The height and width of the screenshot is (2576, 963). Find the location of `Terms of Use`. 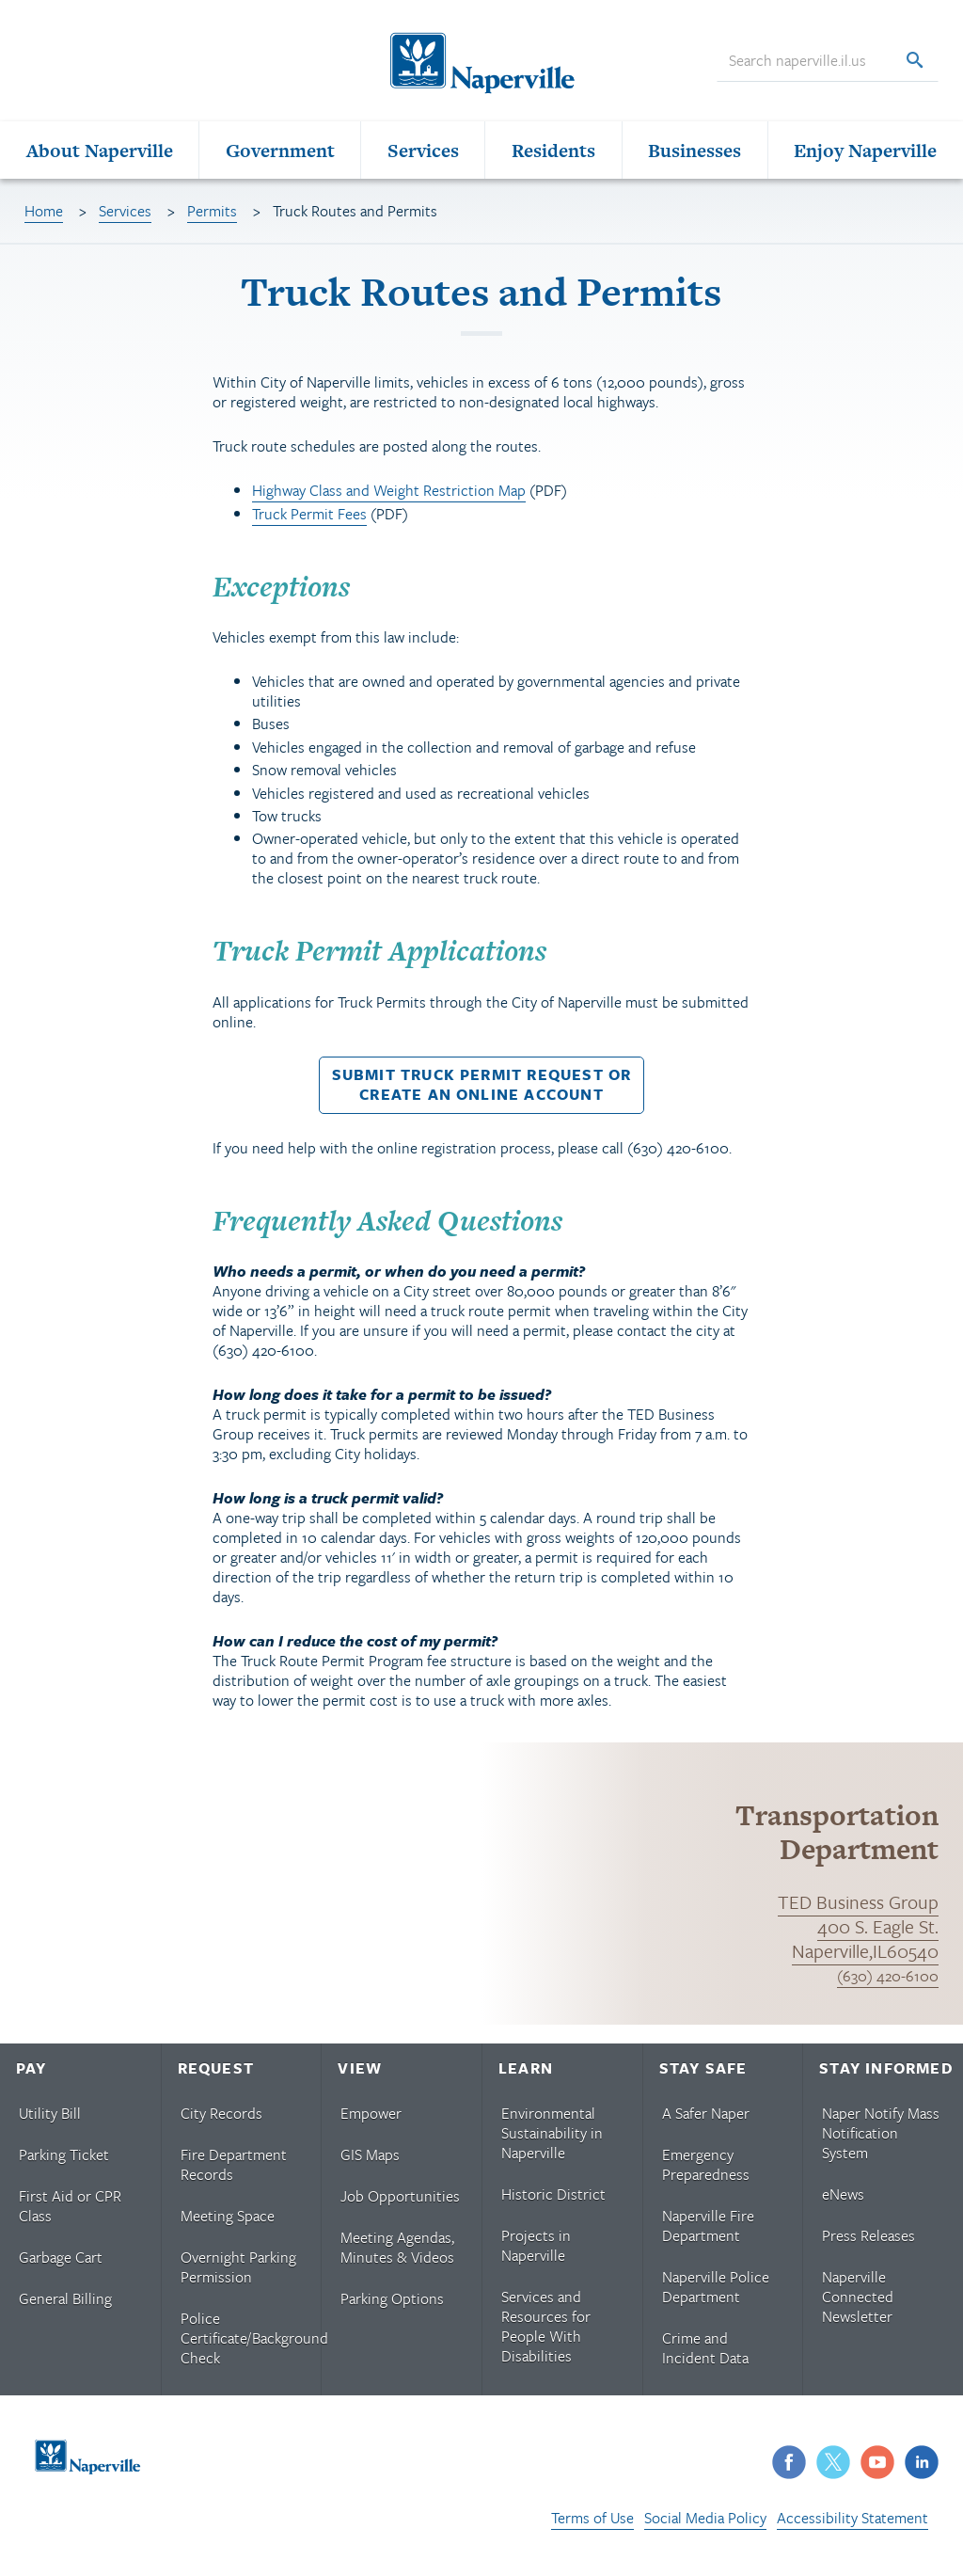

Terms of Use is located at coordinates (592, 2524).